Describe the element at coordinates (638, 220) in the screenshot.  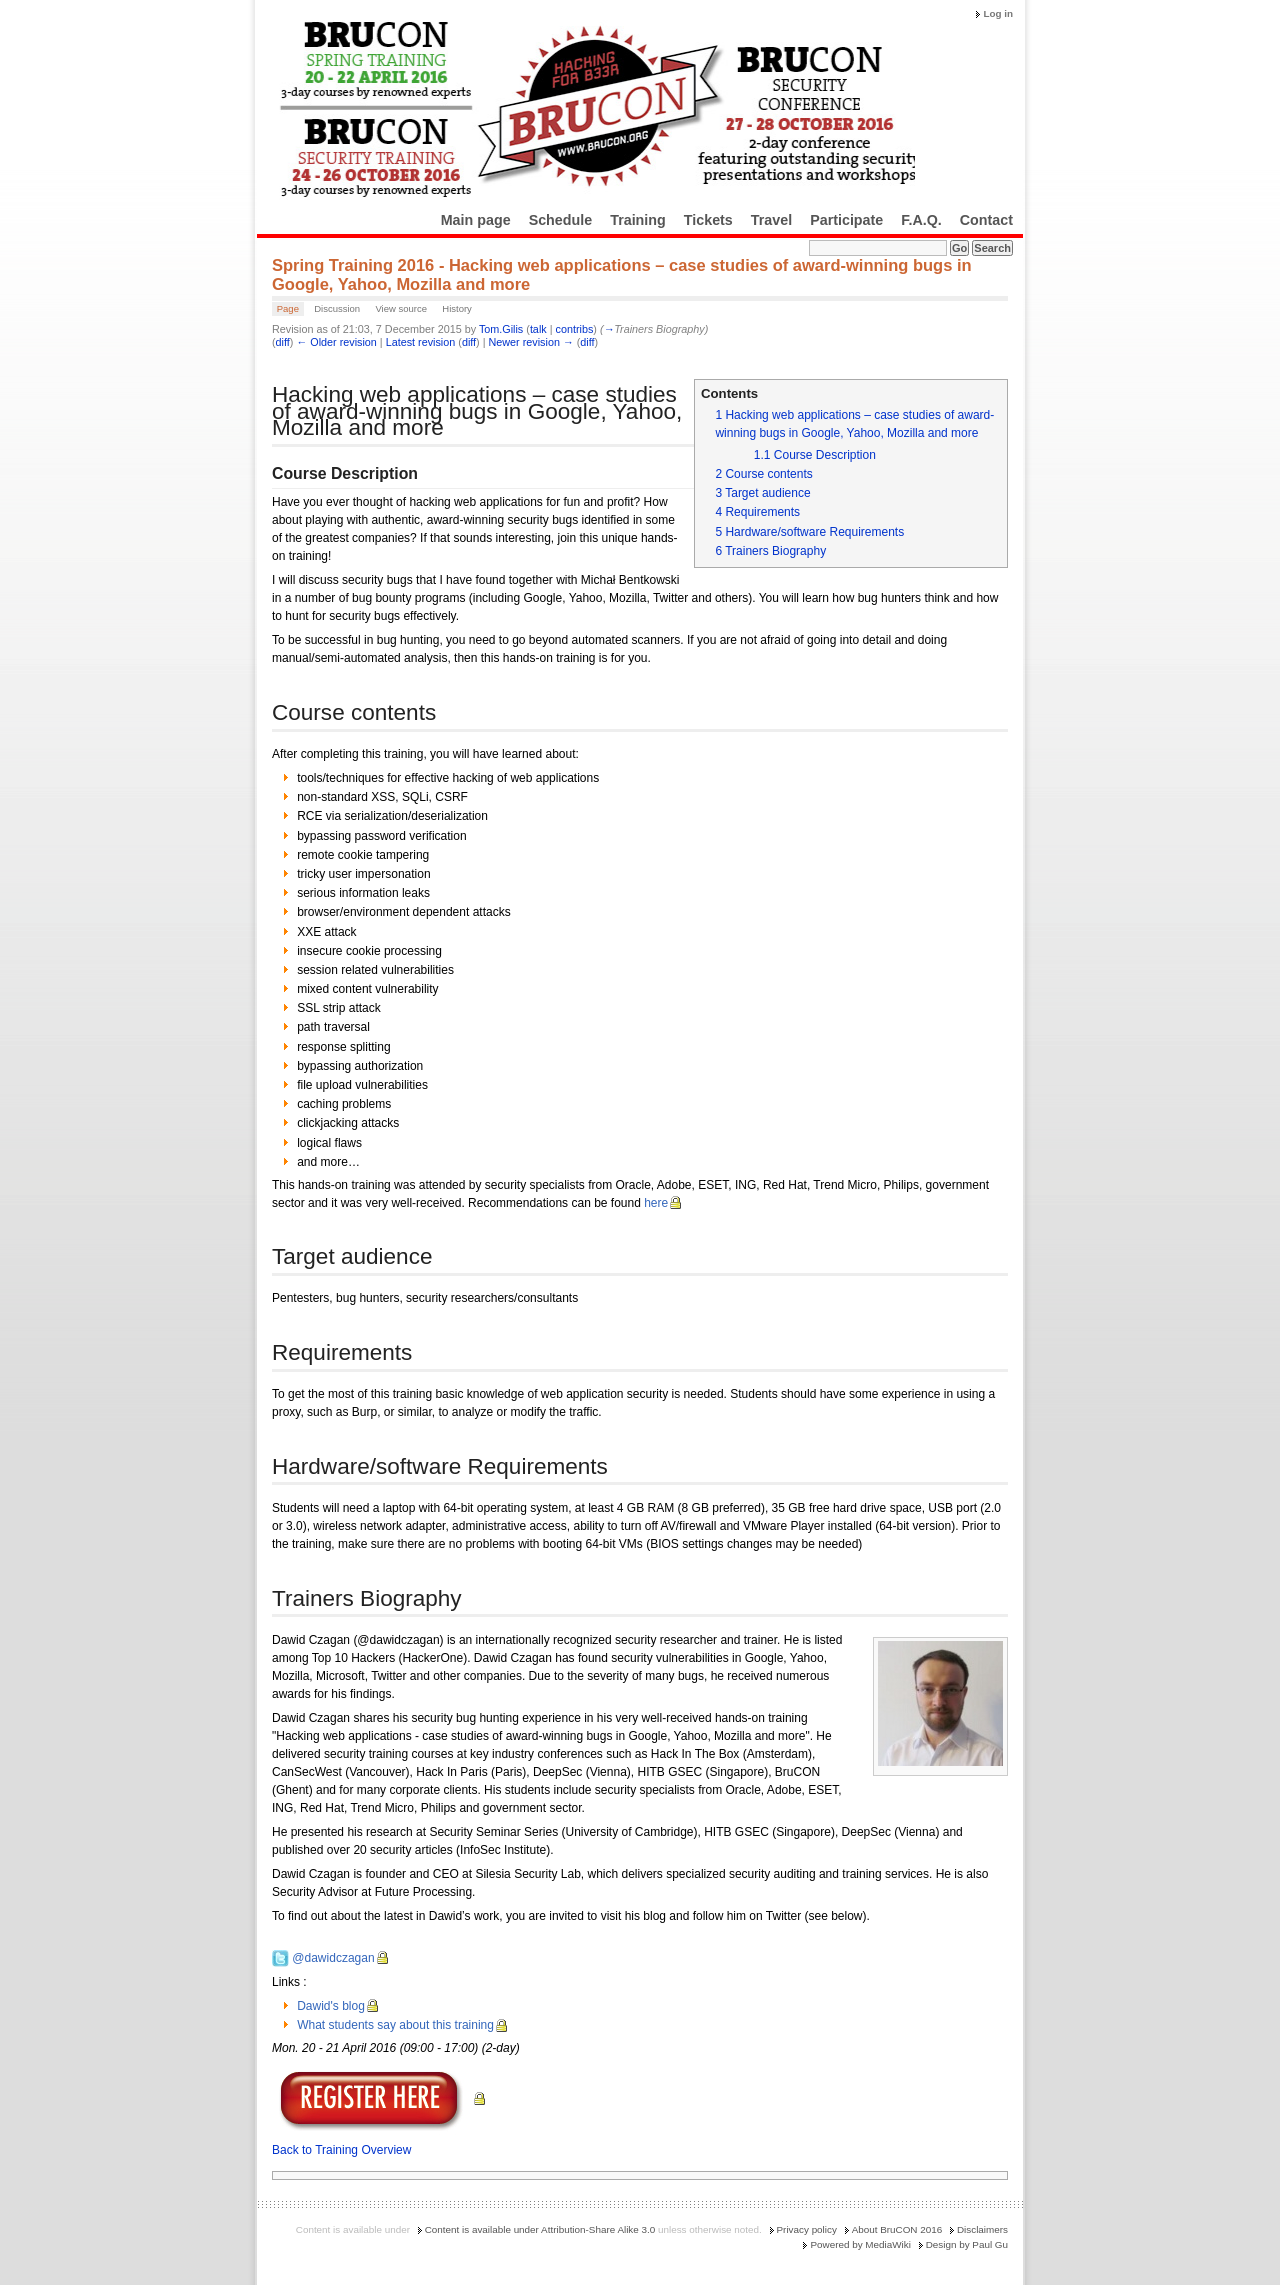
I see `Training` at that location.